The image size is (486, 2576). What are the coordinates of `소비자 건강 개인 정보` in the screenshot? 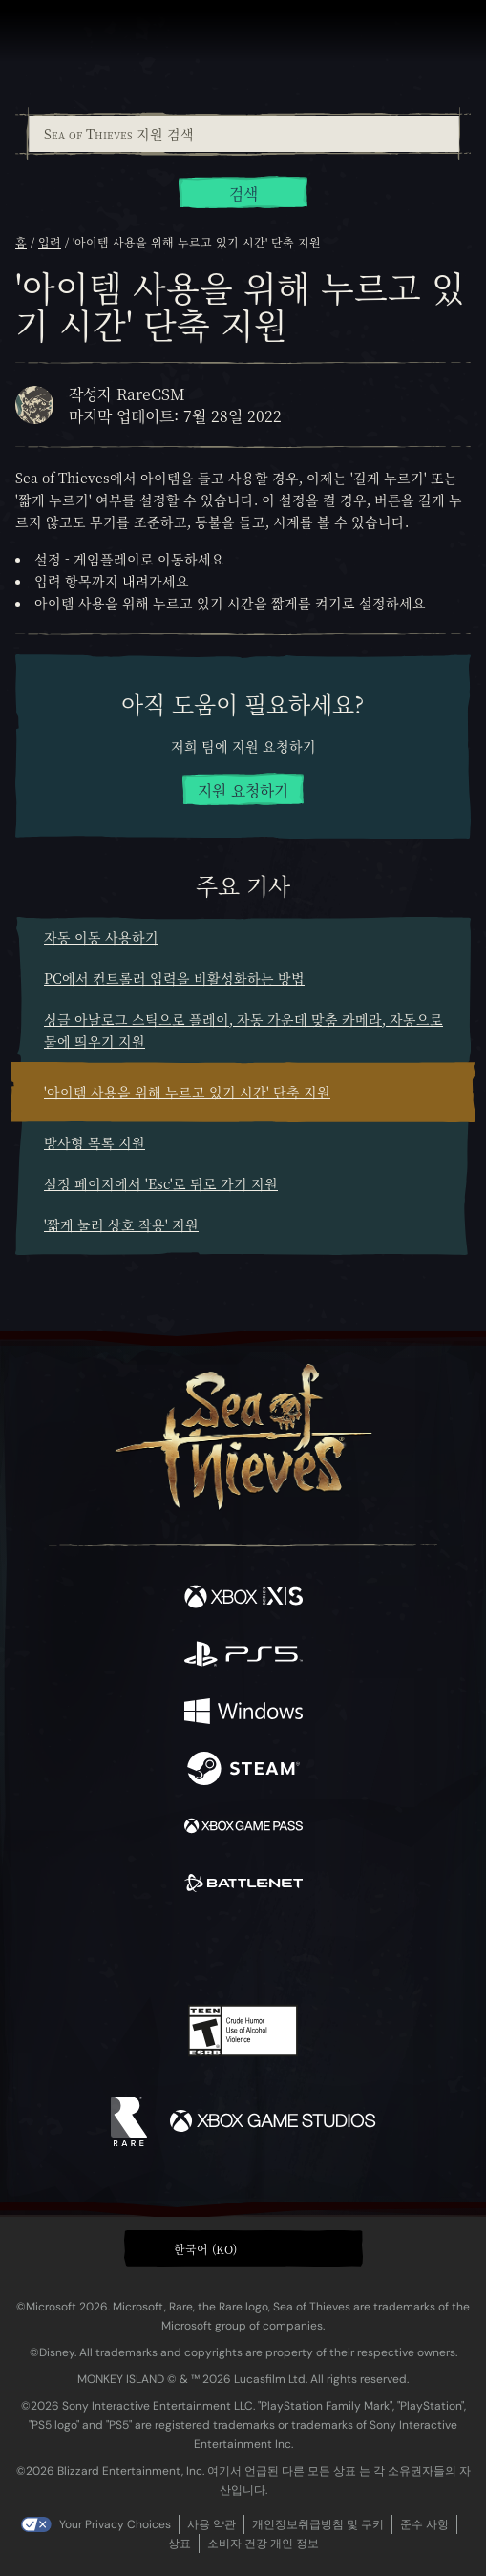 It's located at (263, 2543).